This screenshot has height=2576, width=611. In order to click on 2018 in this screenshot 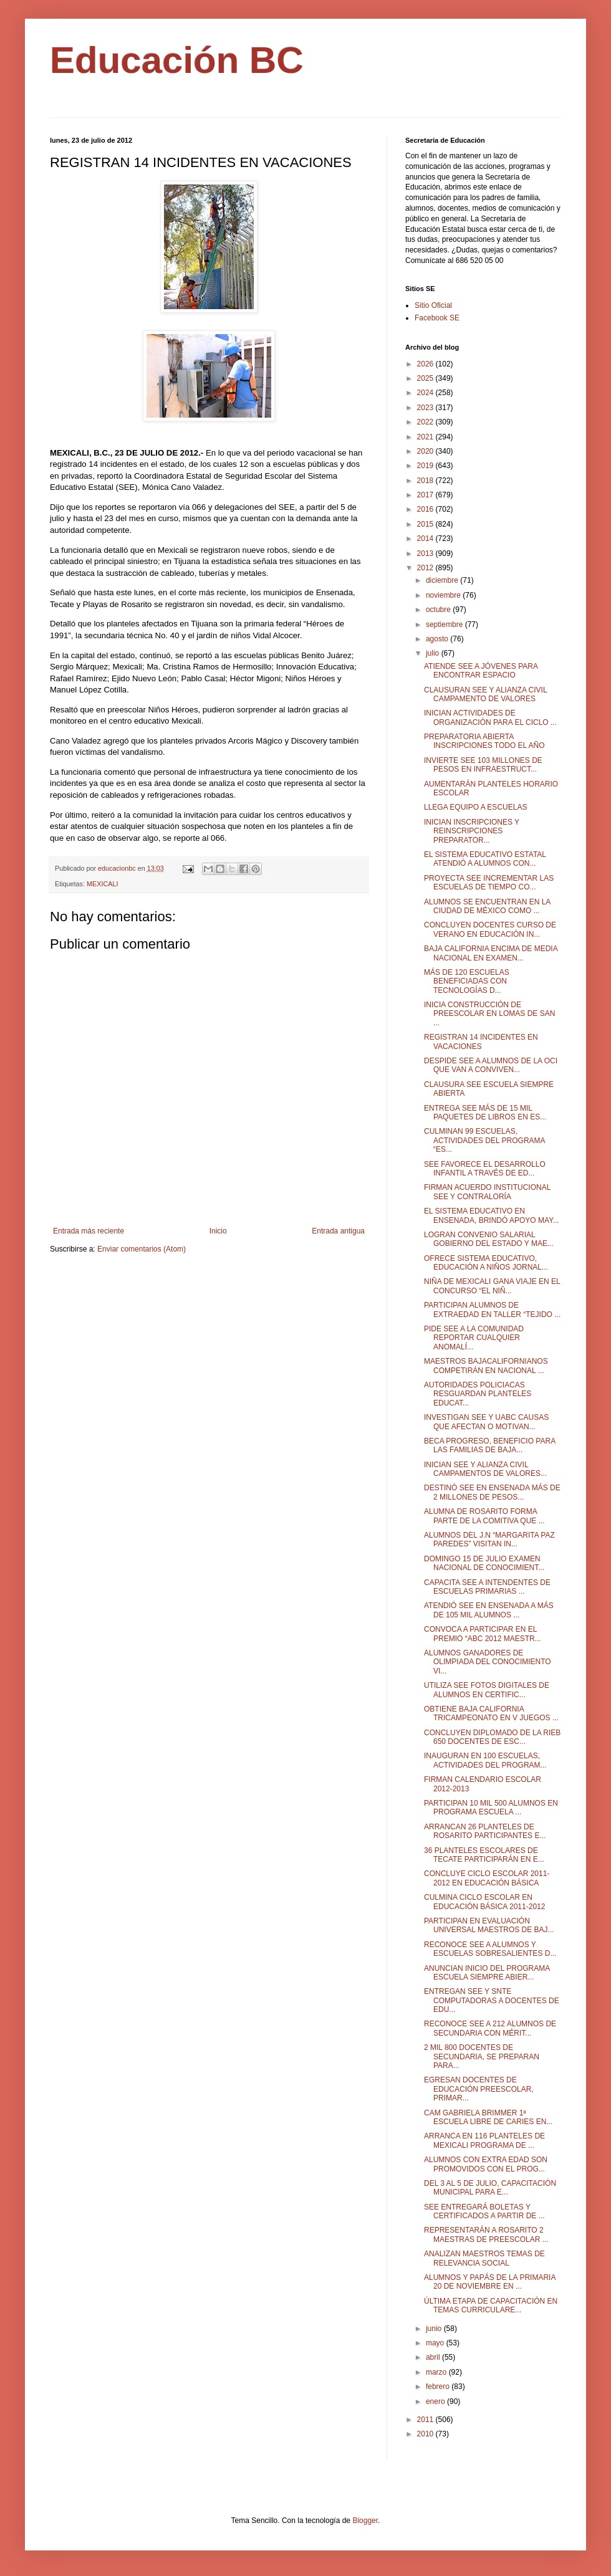, I will do `click(426, 480)`.